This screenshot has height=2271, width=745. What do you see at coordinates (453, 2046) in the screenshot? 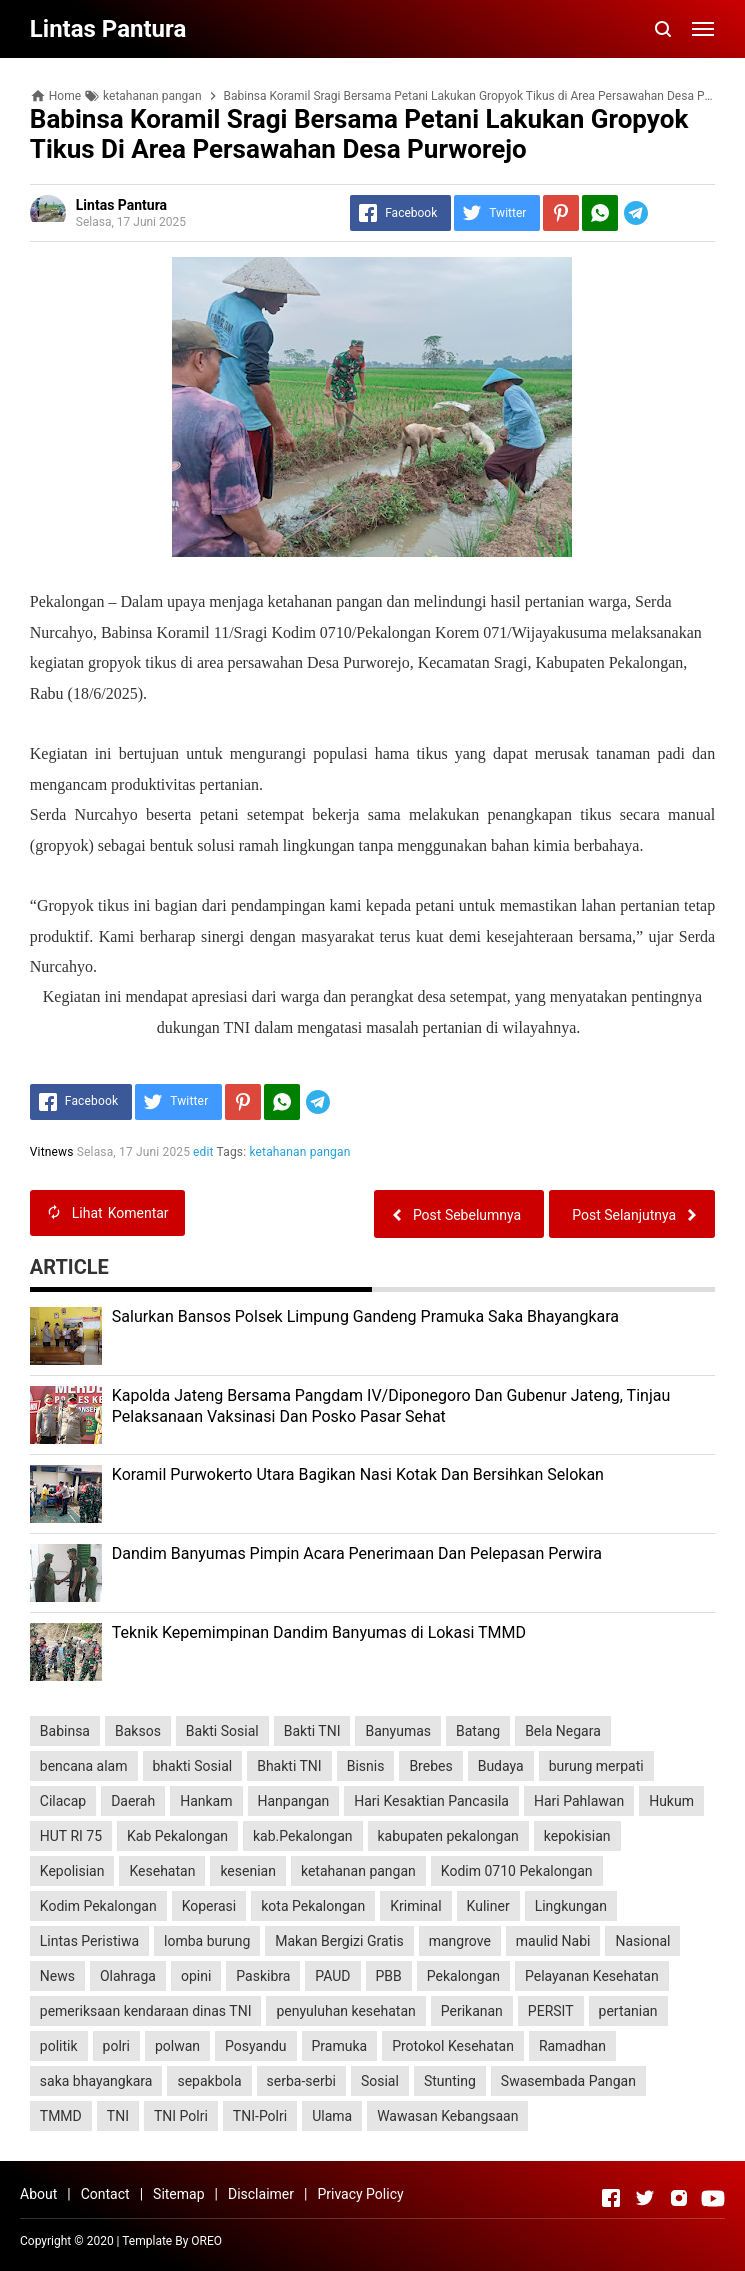
I see `Protokol Kesehatan` at bounding box center [453, 2046].